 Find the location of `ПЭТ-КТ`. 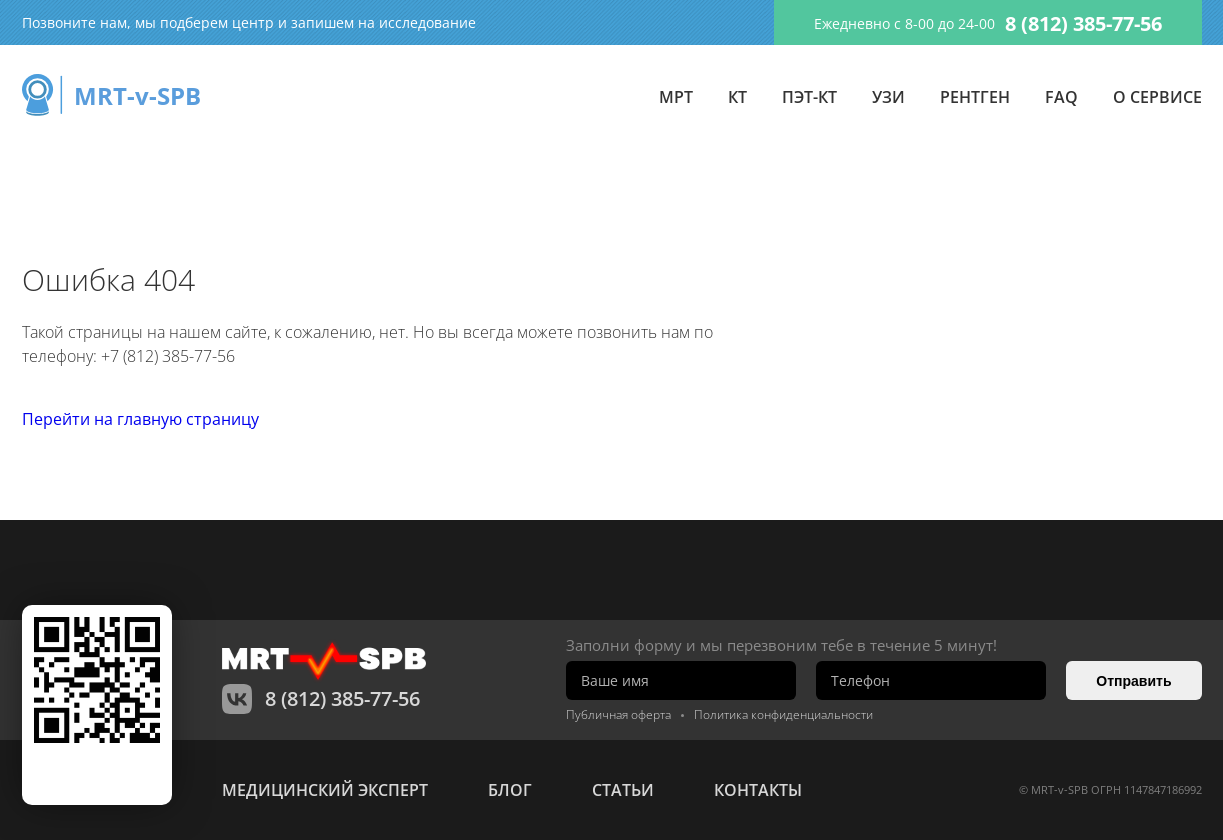

ПЭТ-КТ is located at coordinates (809, 97).